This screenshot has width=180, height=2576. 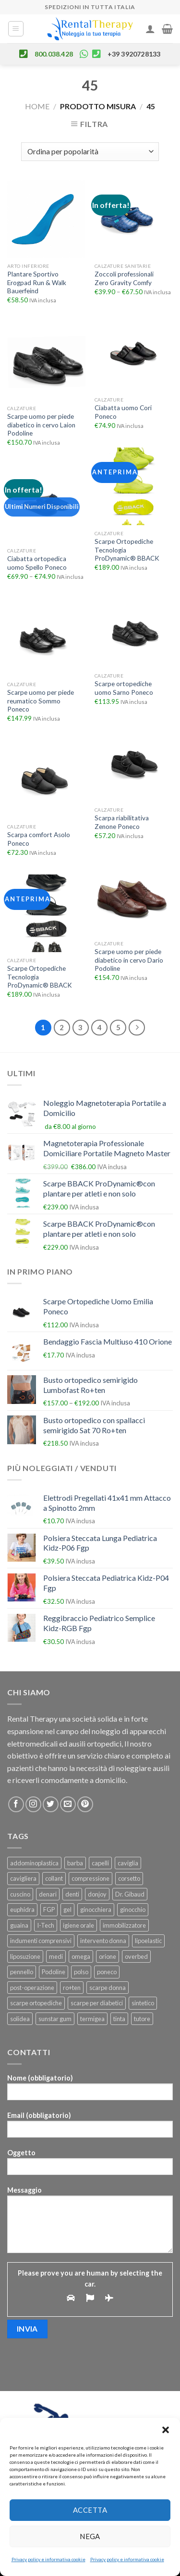 What do you see at coordinates (90, 2165) in the screenshot?
I see `Oggetto` at bounding box center [90, 2165].